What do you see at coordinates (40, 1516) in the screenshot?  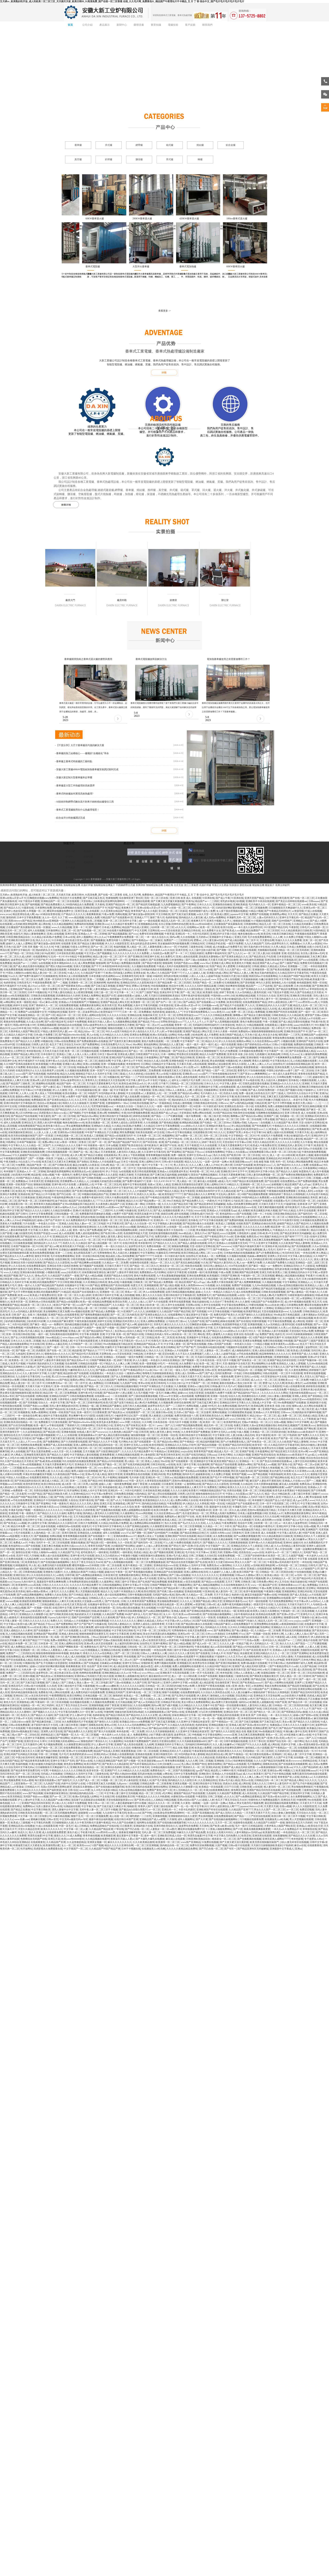 I see `小泽玛莉亚一区二区视频在线` at bounding box center [40, 1516].